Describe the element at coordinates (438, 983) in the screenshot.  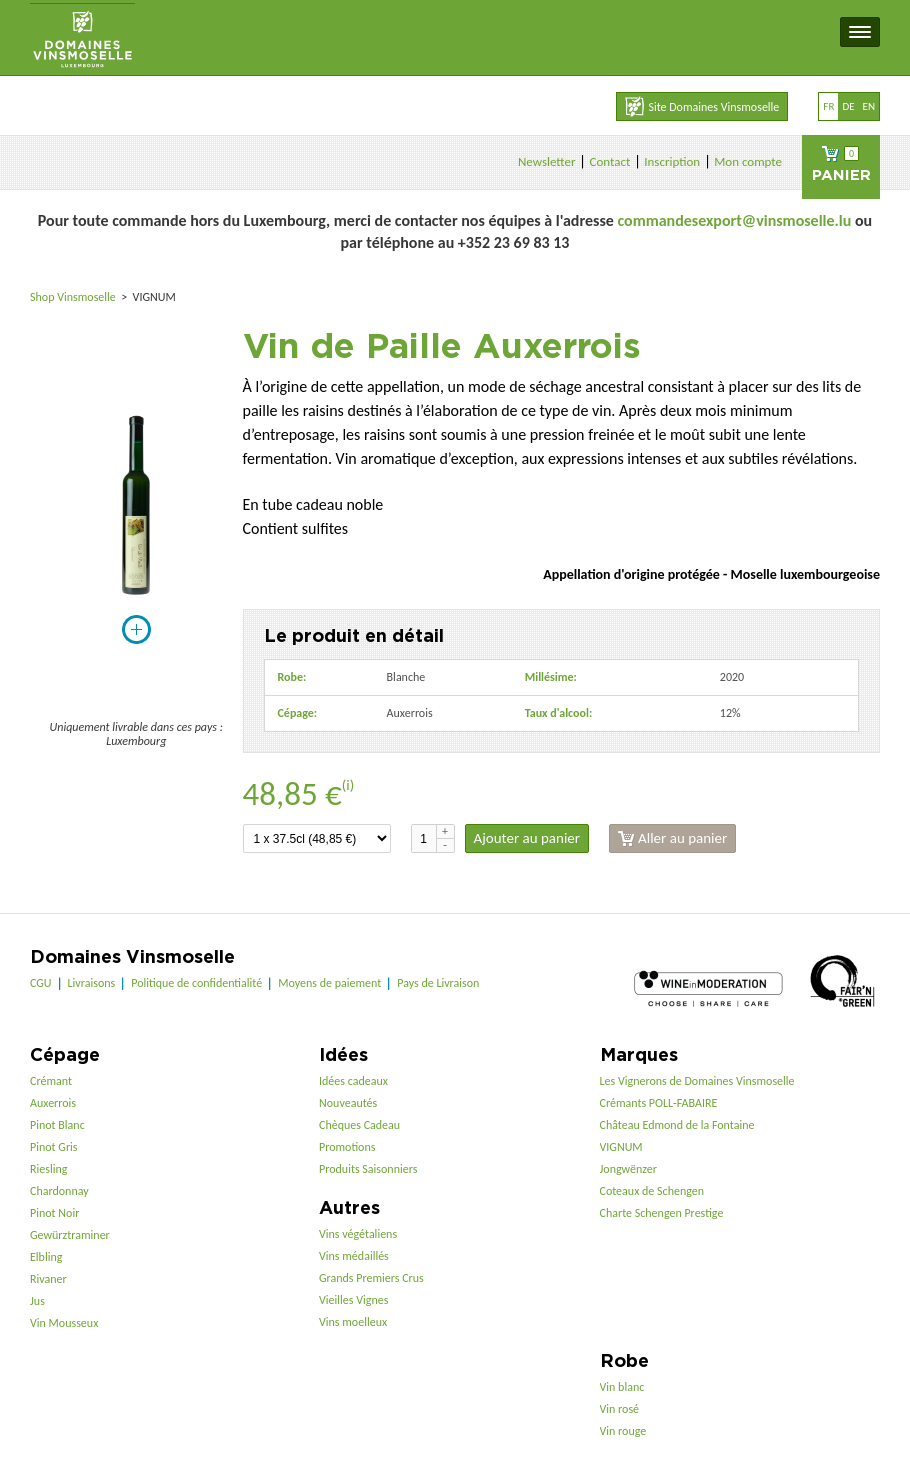
I see `Pays de Livraison` at that location.